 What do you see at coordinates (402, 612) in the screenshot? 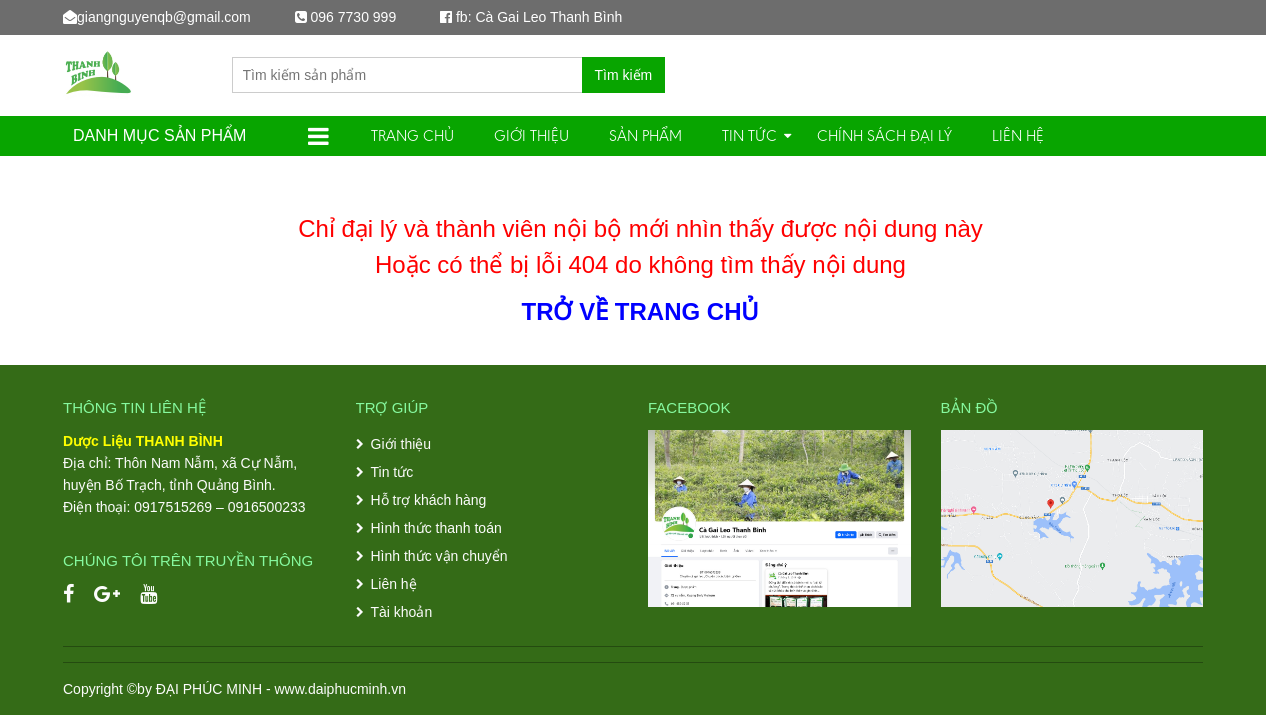
I see `Tài khoản` at bounding box center [402, 612].